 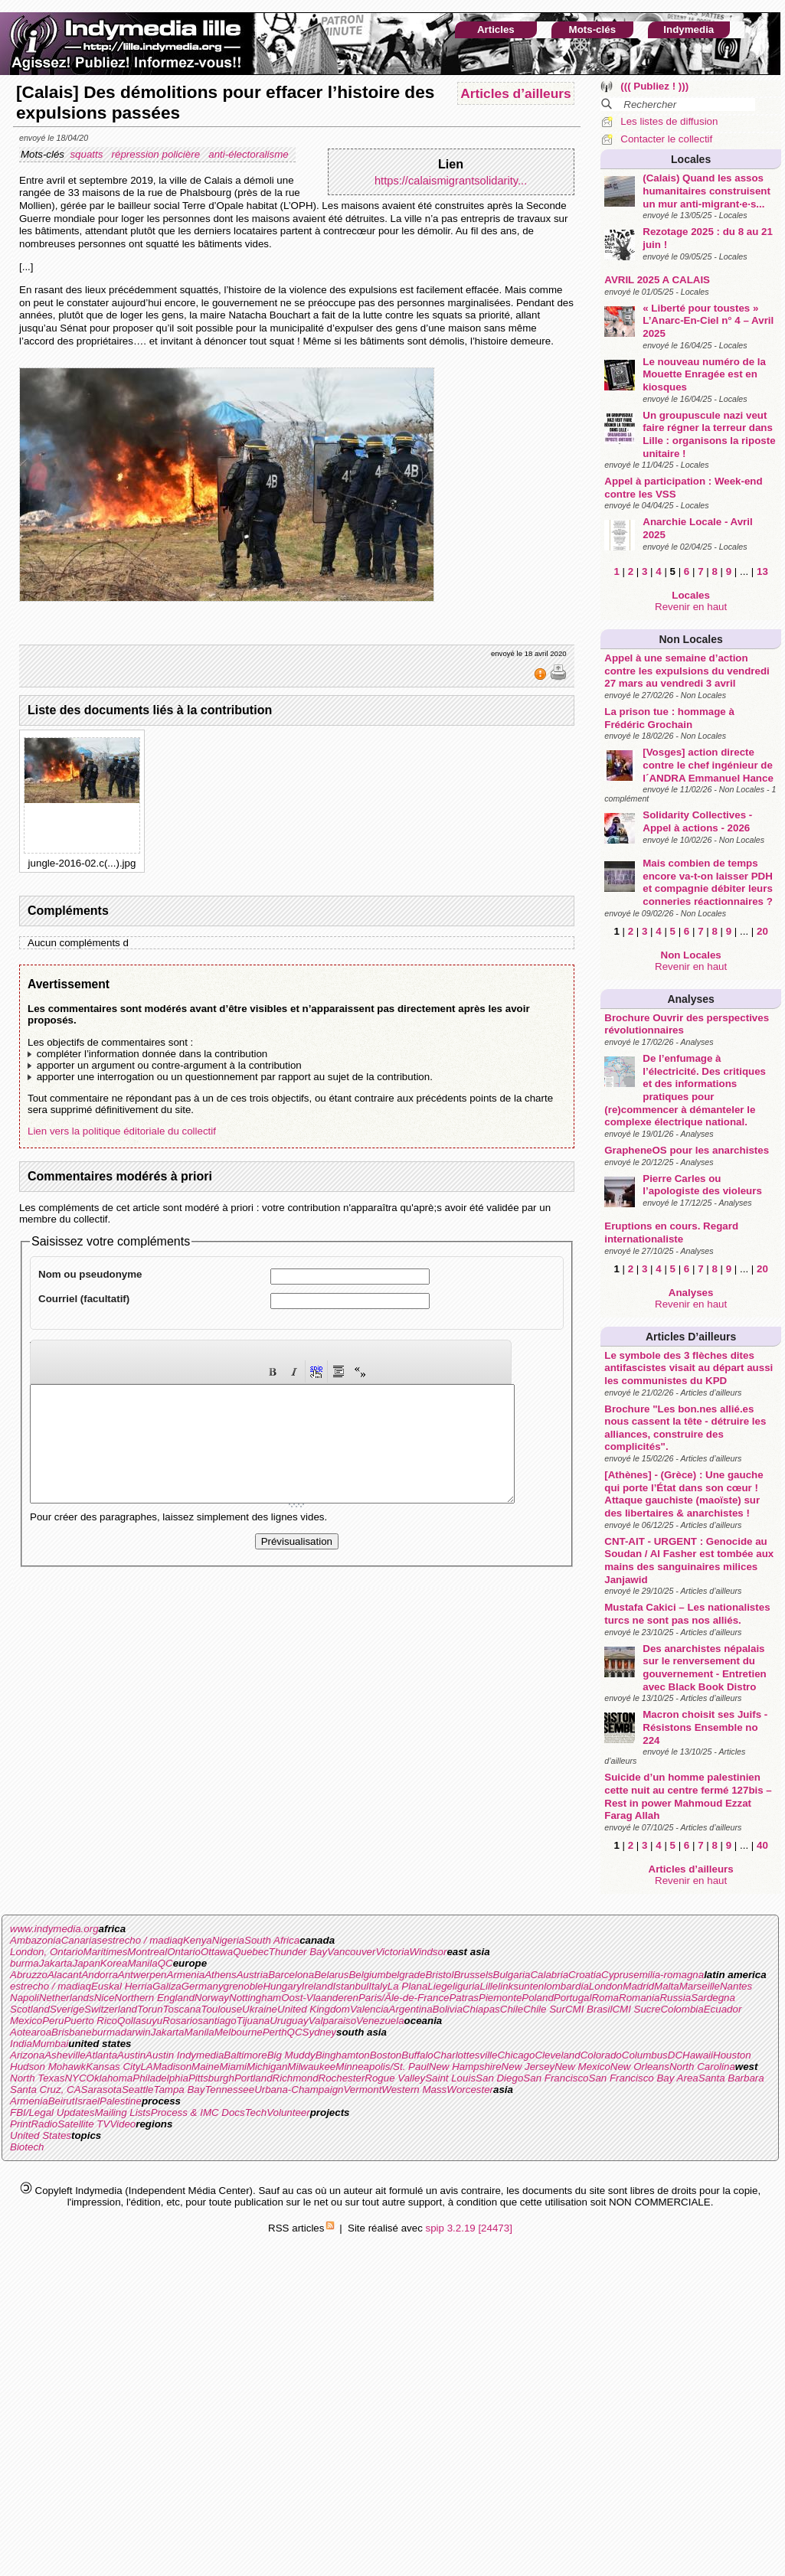 I want to click on Piemonte, so click(x=500, y=1997).